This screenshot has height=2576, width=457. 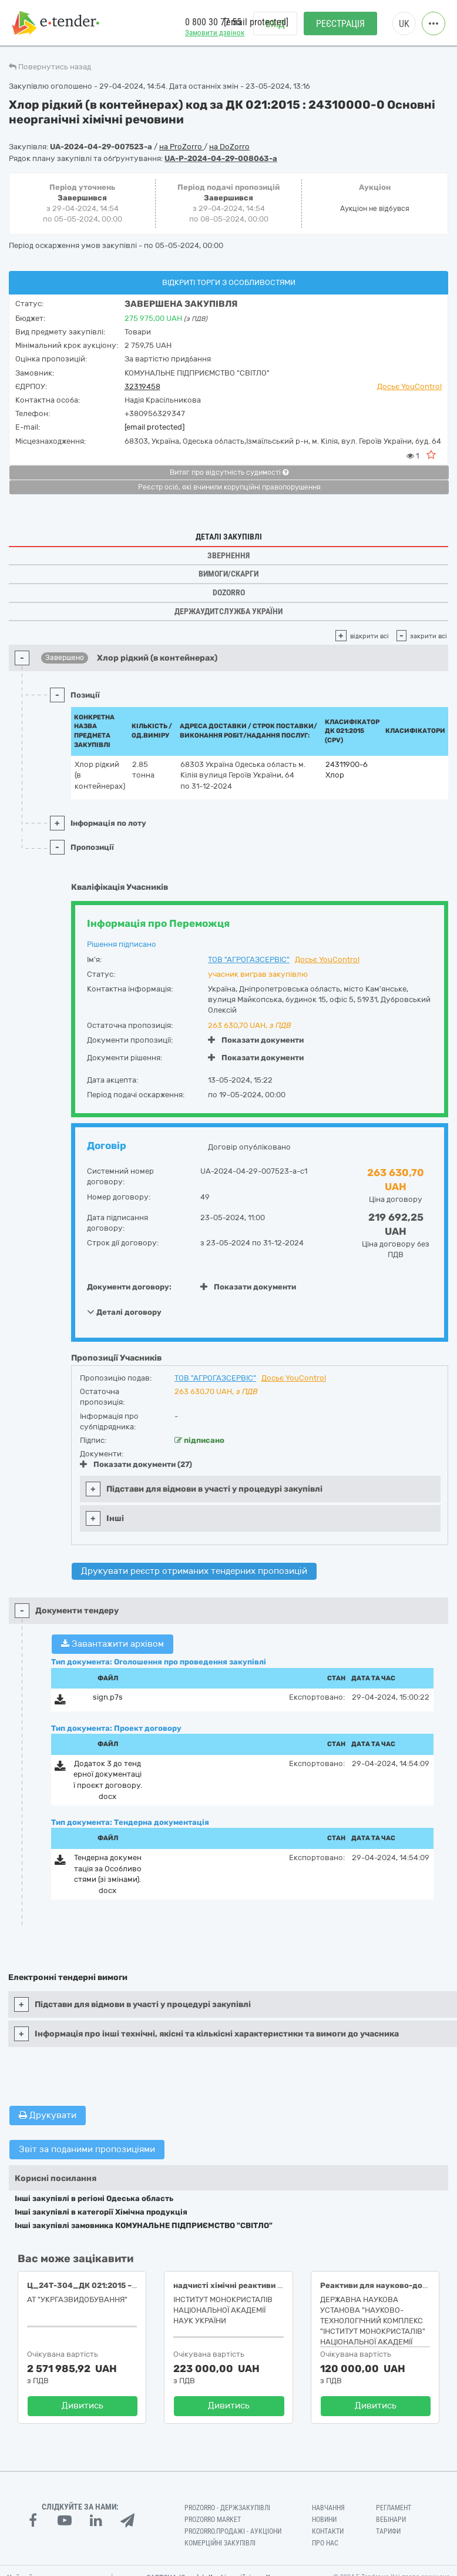 What do you see at coordinates (82, 2405) in the screenshot?
I see `Дивитись` at bounding box center [82, 2405].